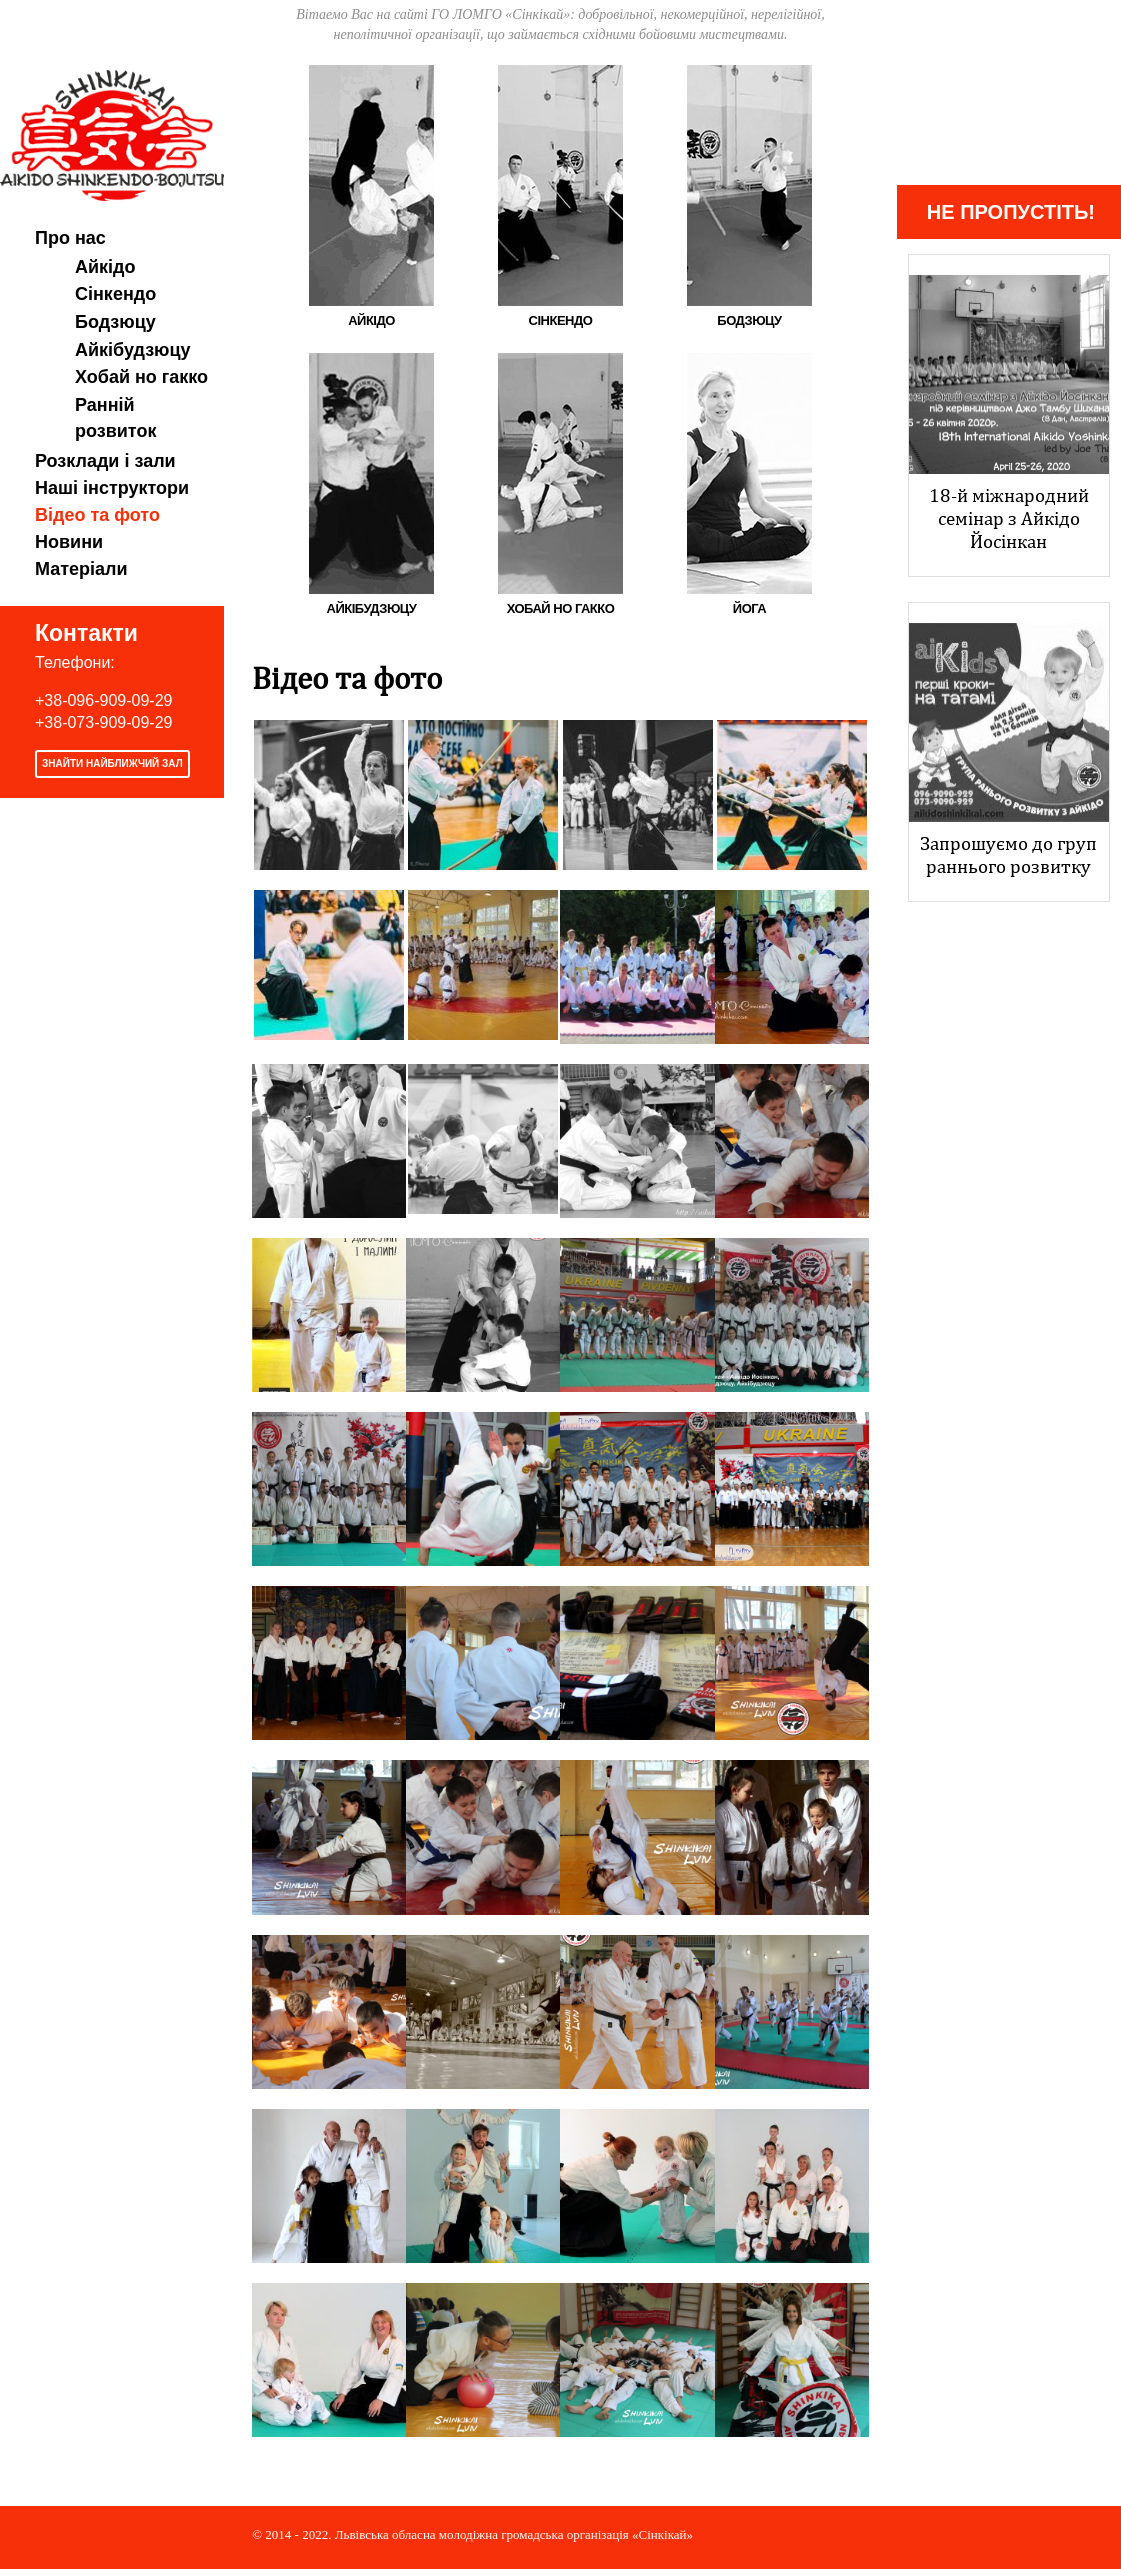  Describe the element at coordinates (70, 238) in the screenshot. I see `Про нас` at that location.